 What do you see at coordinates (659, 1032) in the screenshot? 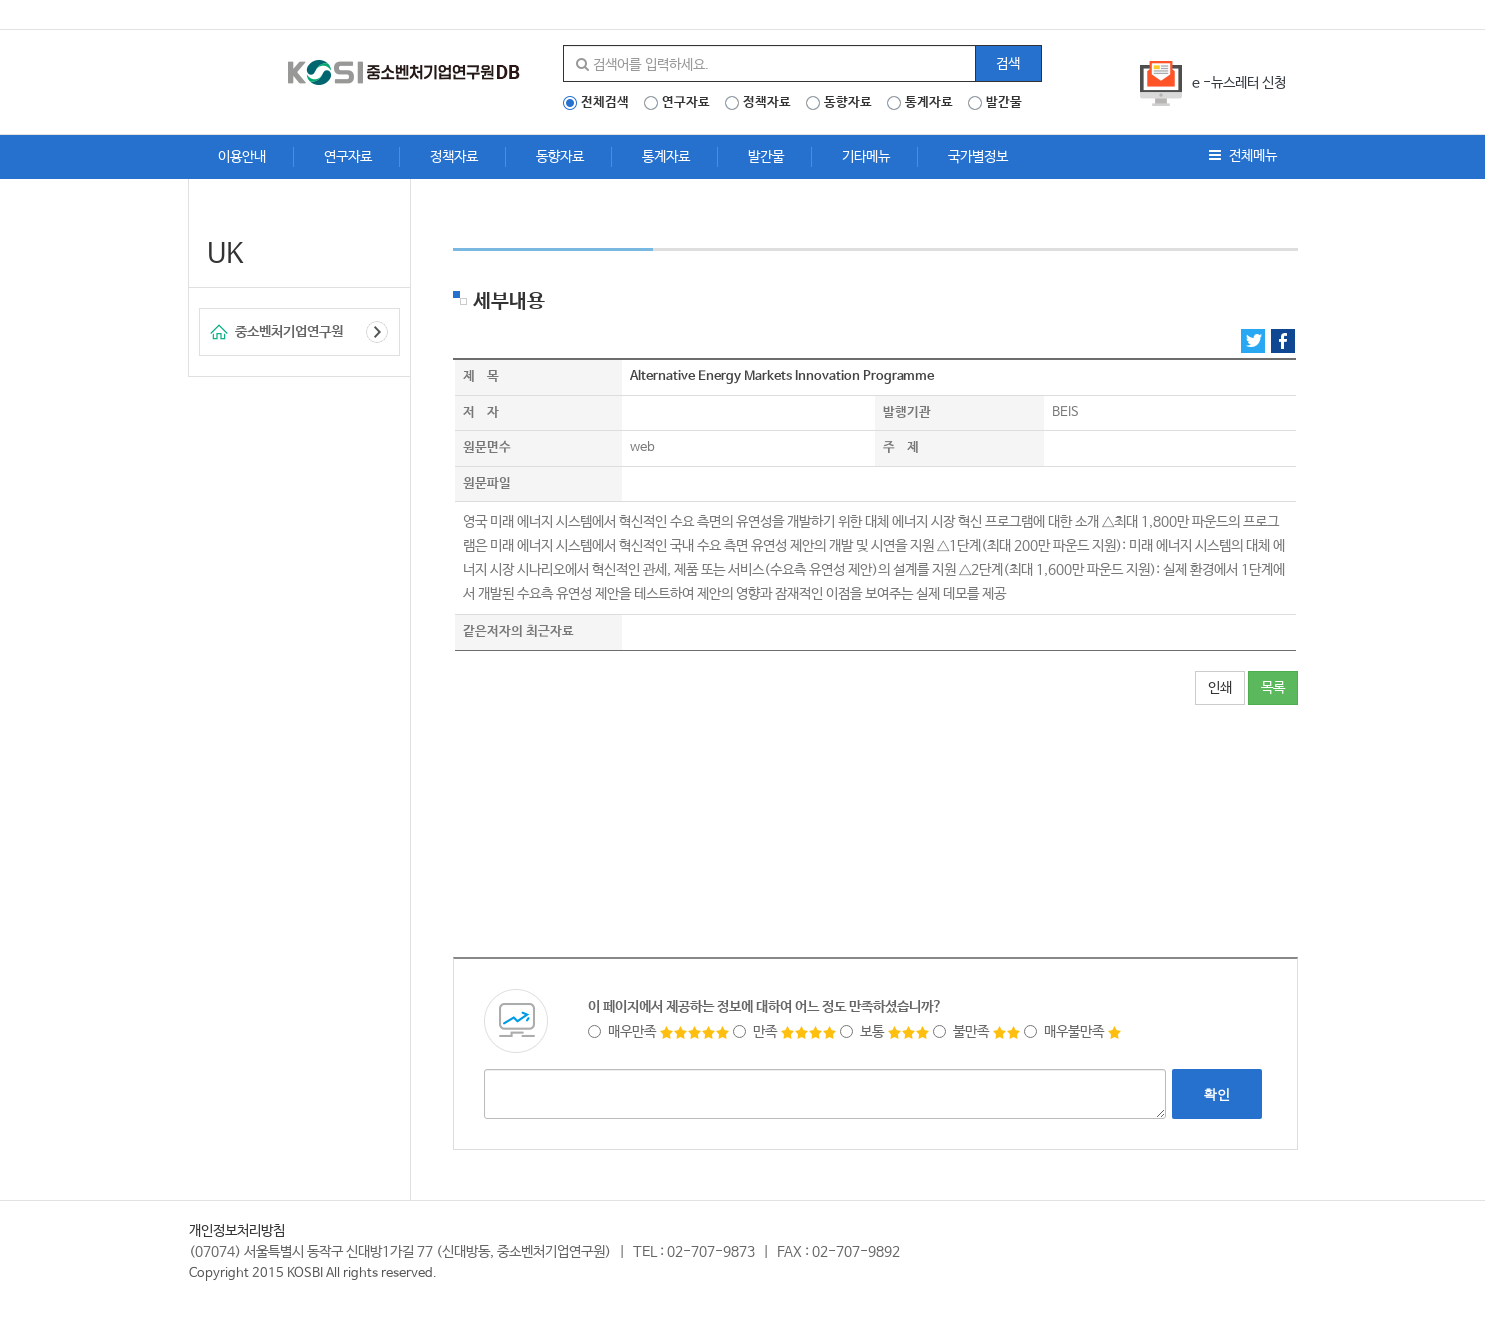
I see `매우만족` at bounding box center [659, 1032].